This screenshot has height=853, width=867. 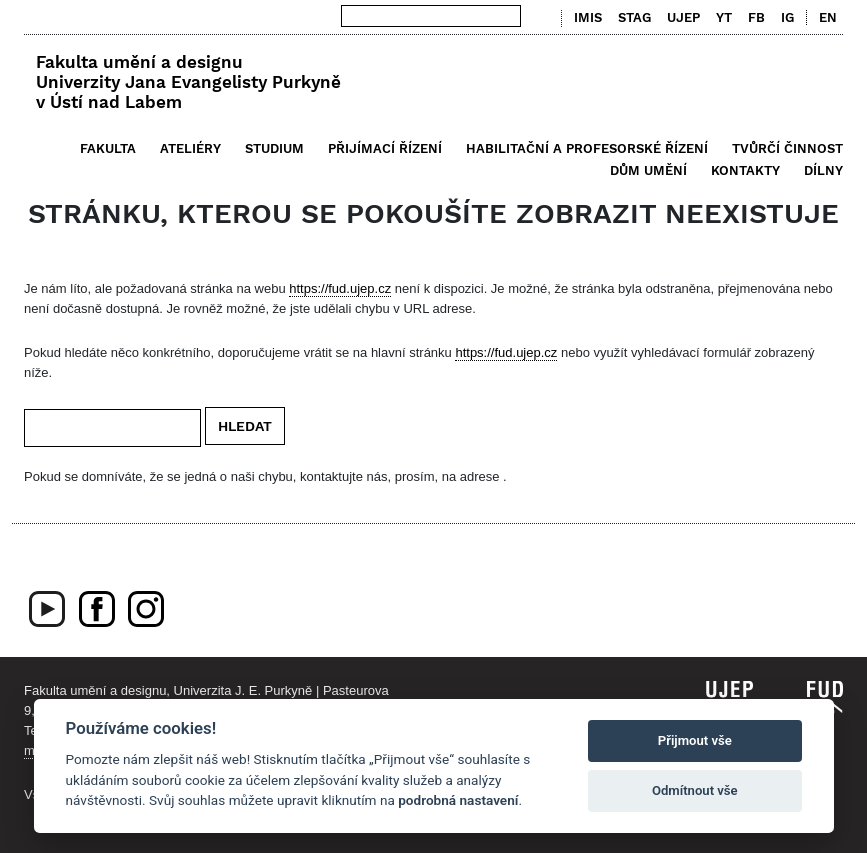 I want to click on Odmítnout vše, so click(x=695, y=790).